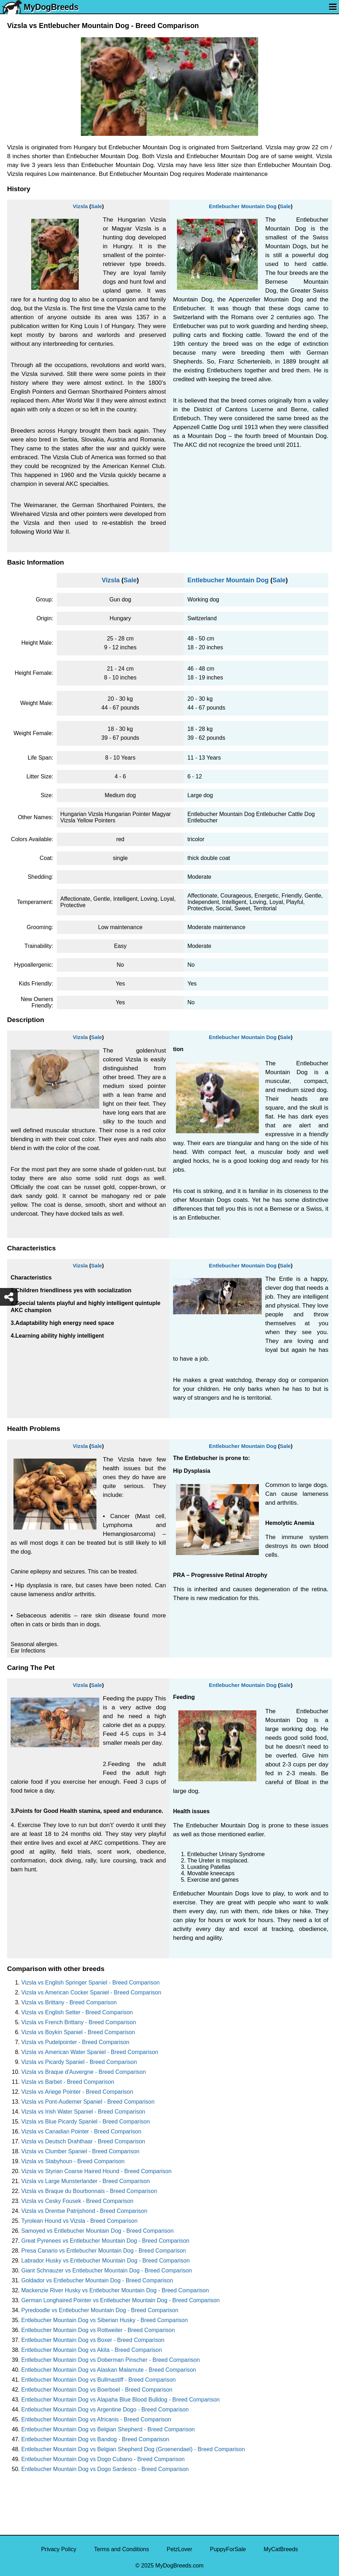 The image size is (339, 2576). I want to click on Entlebucher Mountain Dog vs Belgian Shepherd - Breed Comparison, so click(108, 2429).